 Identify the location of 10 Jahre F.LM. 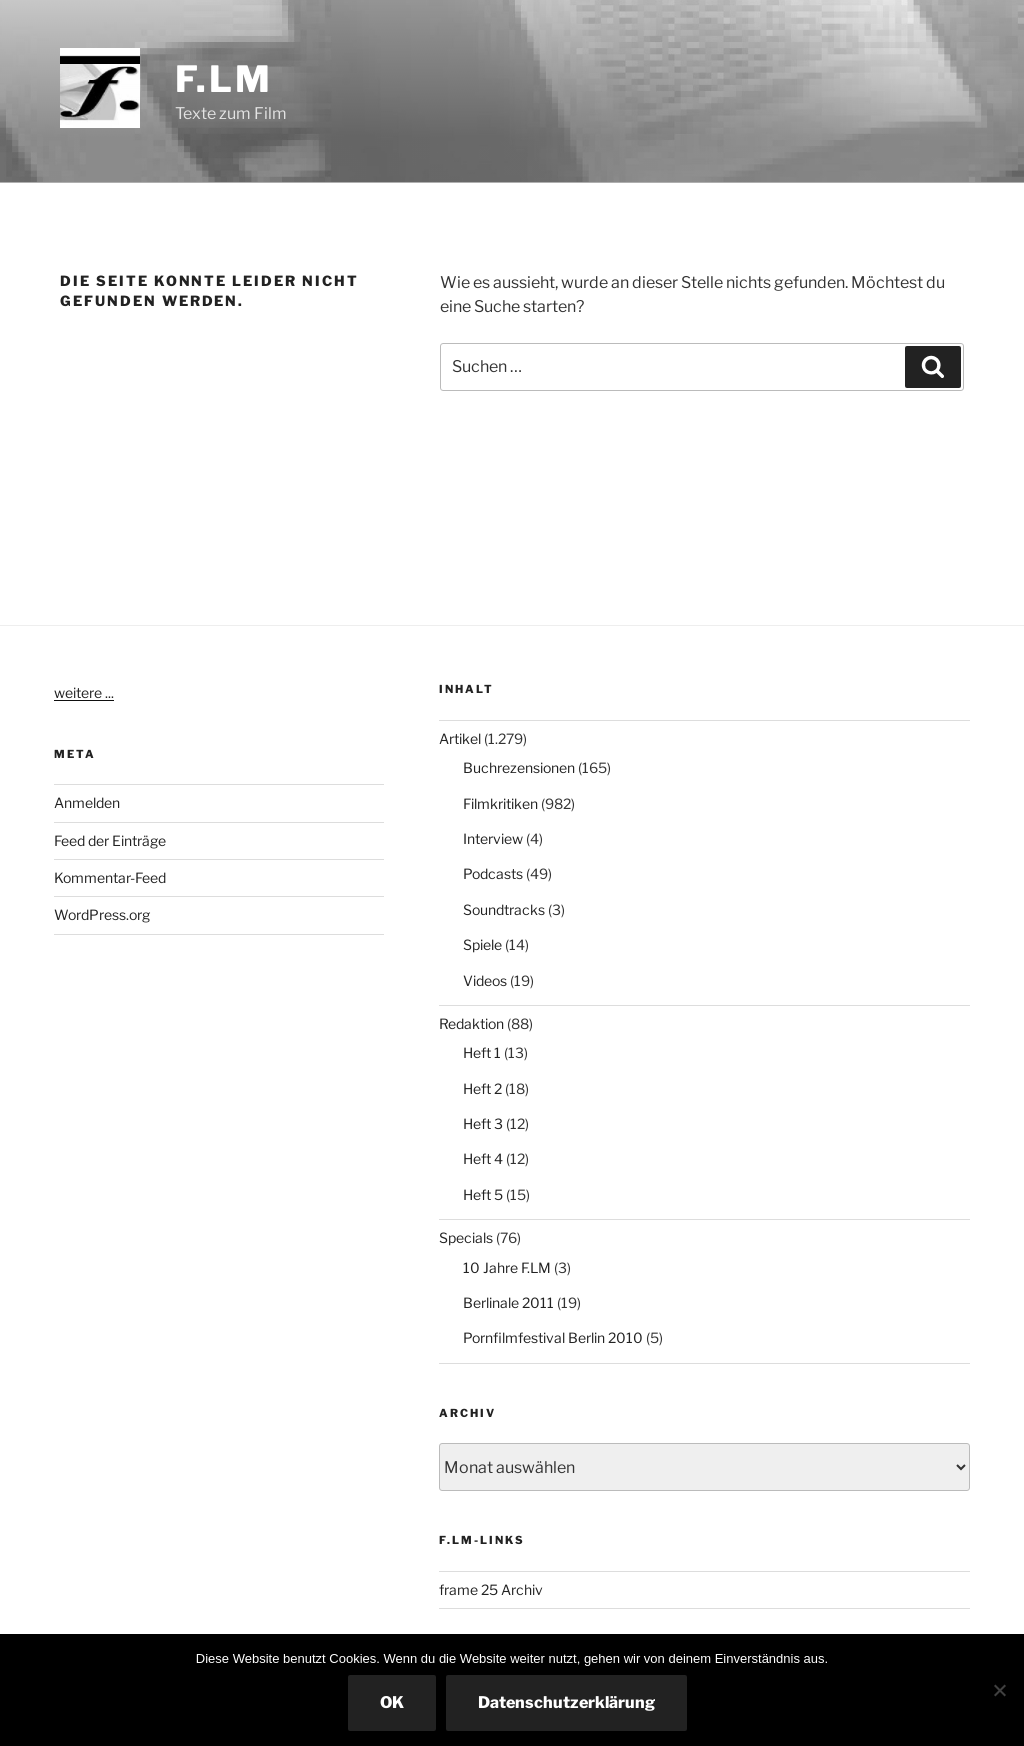
(507, 1267).